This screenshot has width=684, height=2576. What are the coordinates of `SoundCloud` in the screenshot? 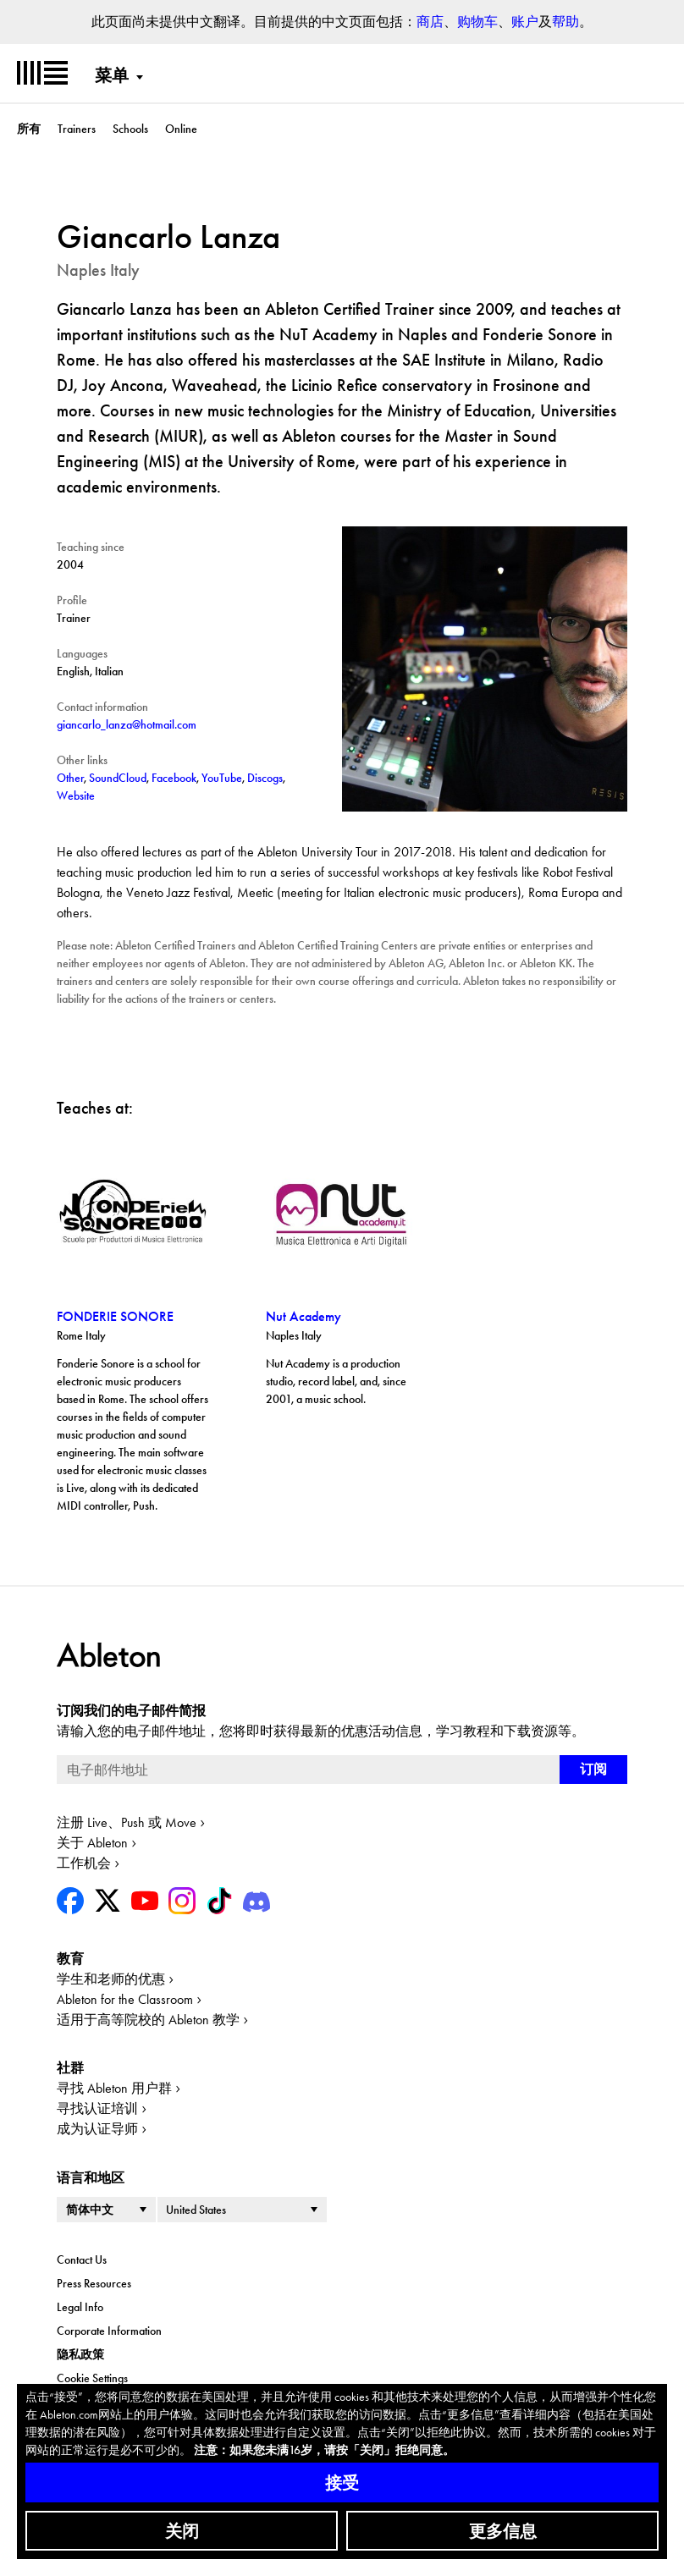 It's located at (117, 777).